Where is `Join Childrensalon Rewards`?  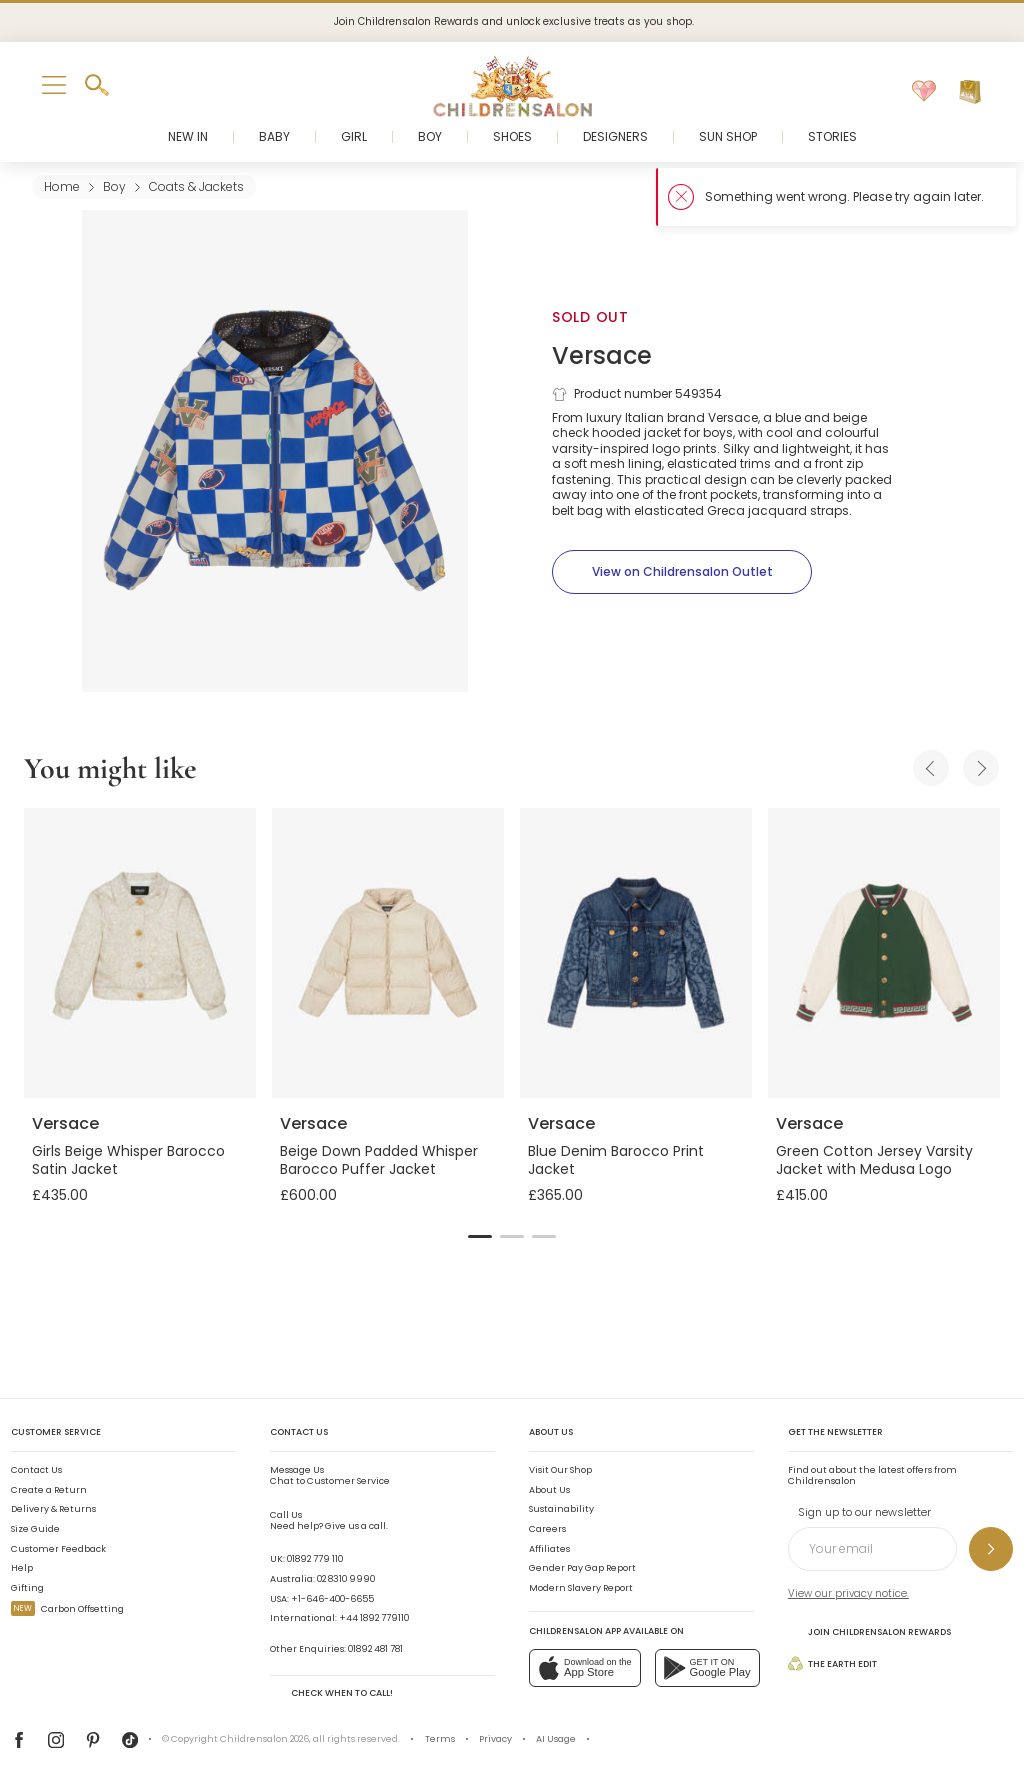 Join Childrensalon Rewards is located at coordinates (869, 1631).